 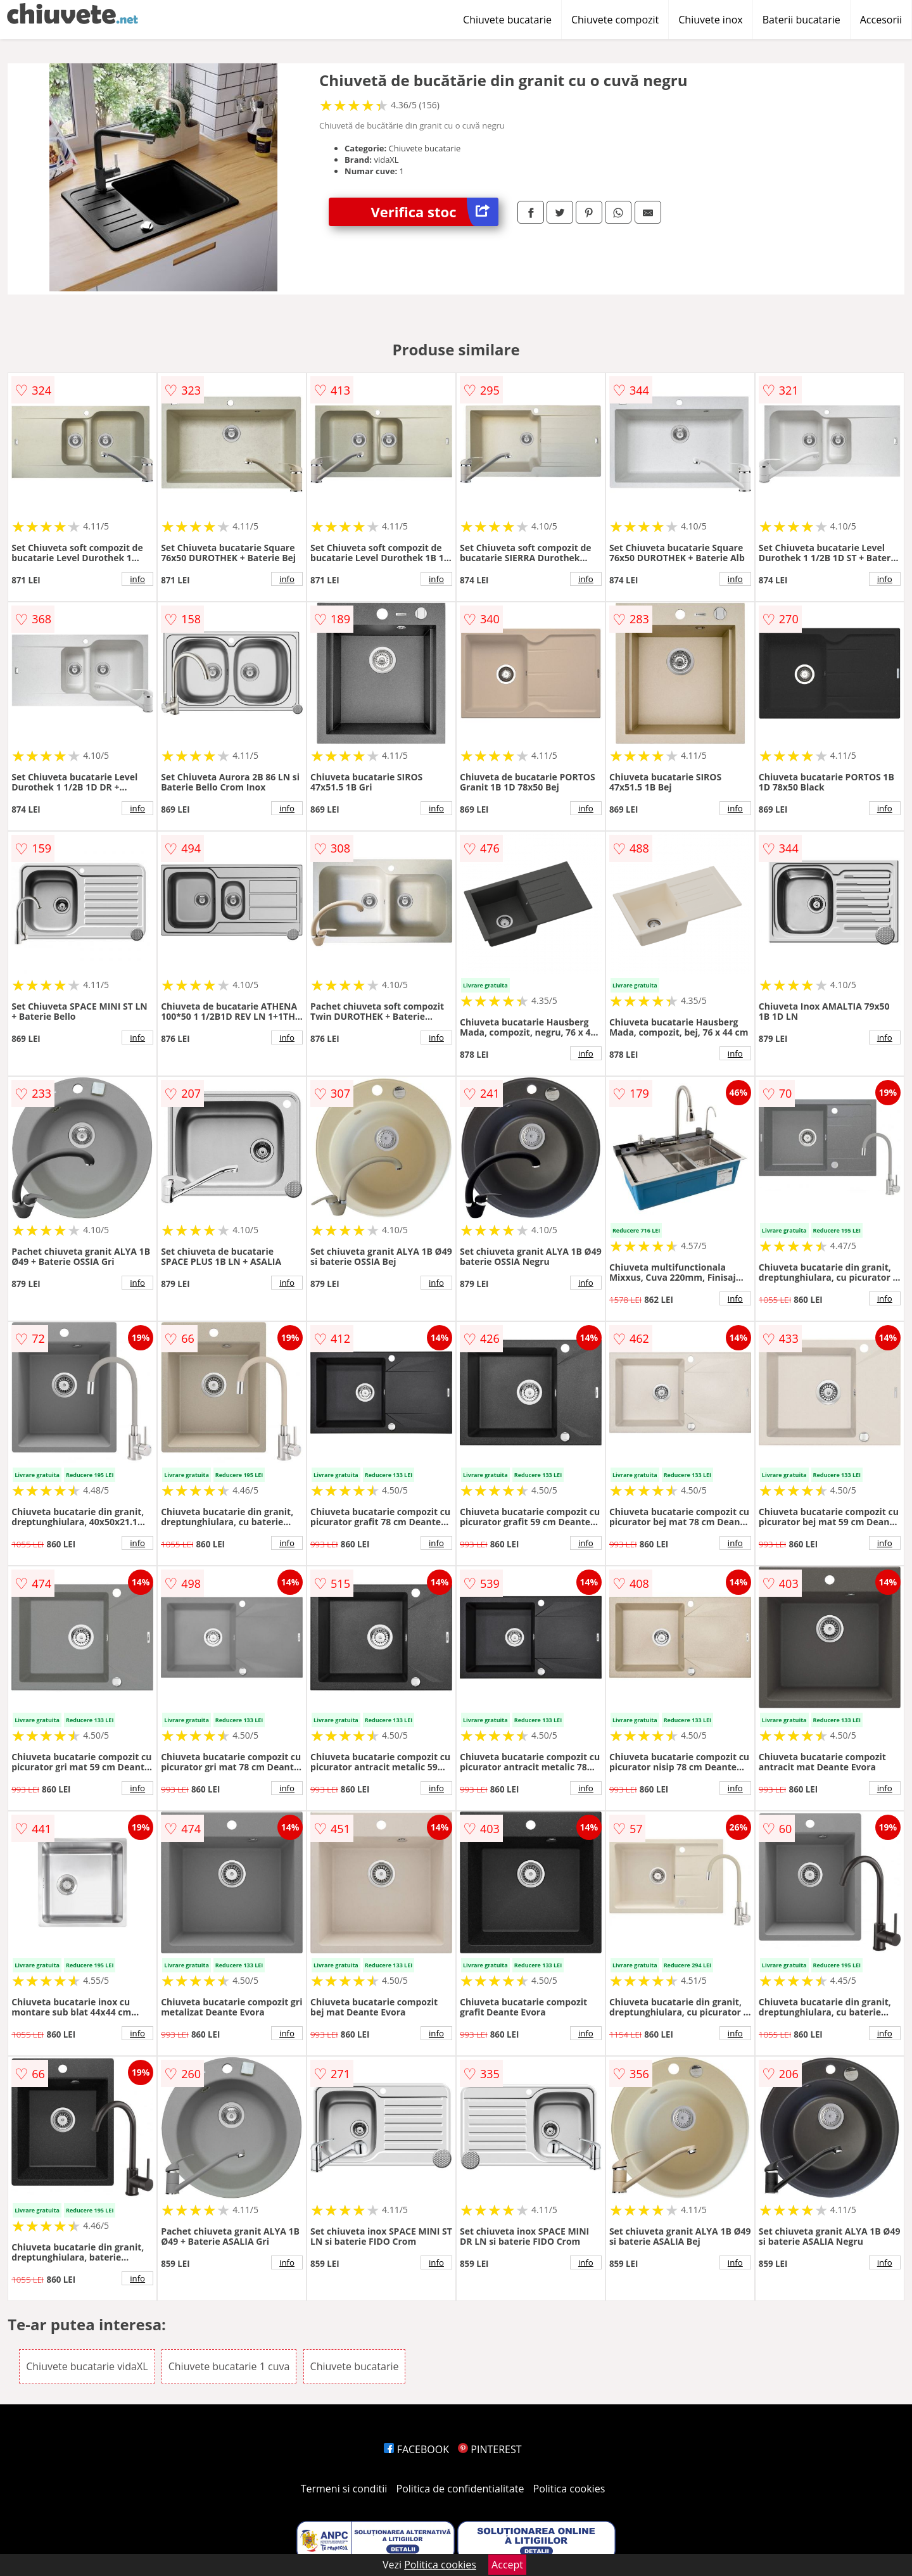 I want to click on Chiuvete bucatarie 1 cuva, so click(x=229, y=2366).